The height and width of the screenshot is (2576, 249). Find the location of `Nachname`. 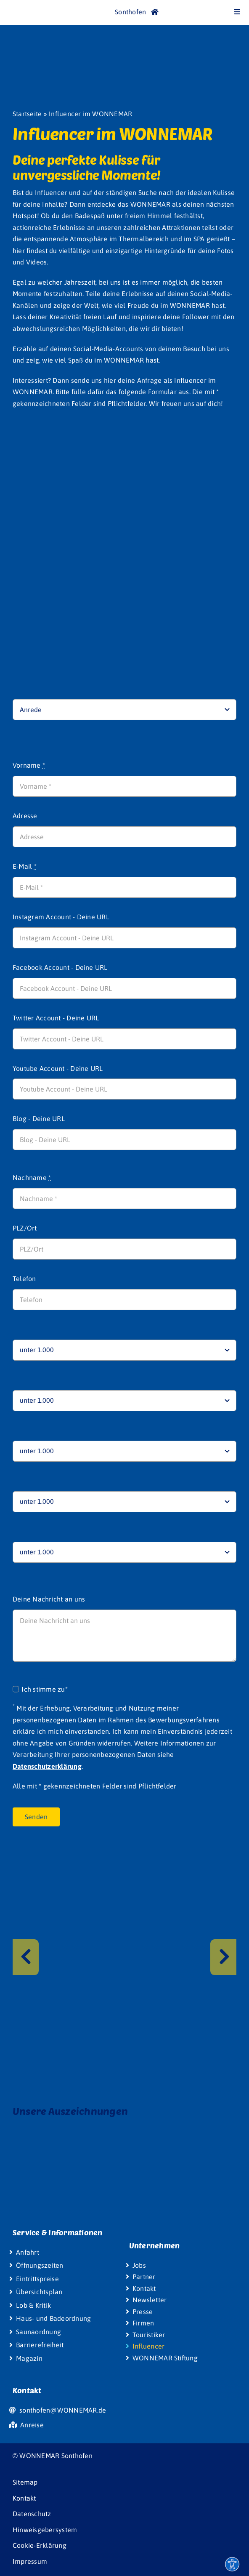

Nachname is located at coordinates (32, 1177).